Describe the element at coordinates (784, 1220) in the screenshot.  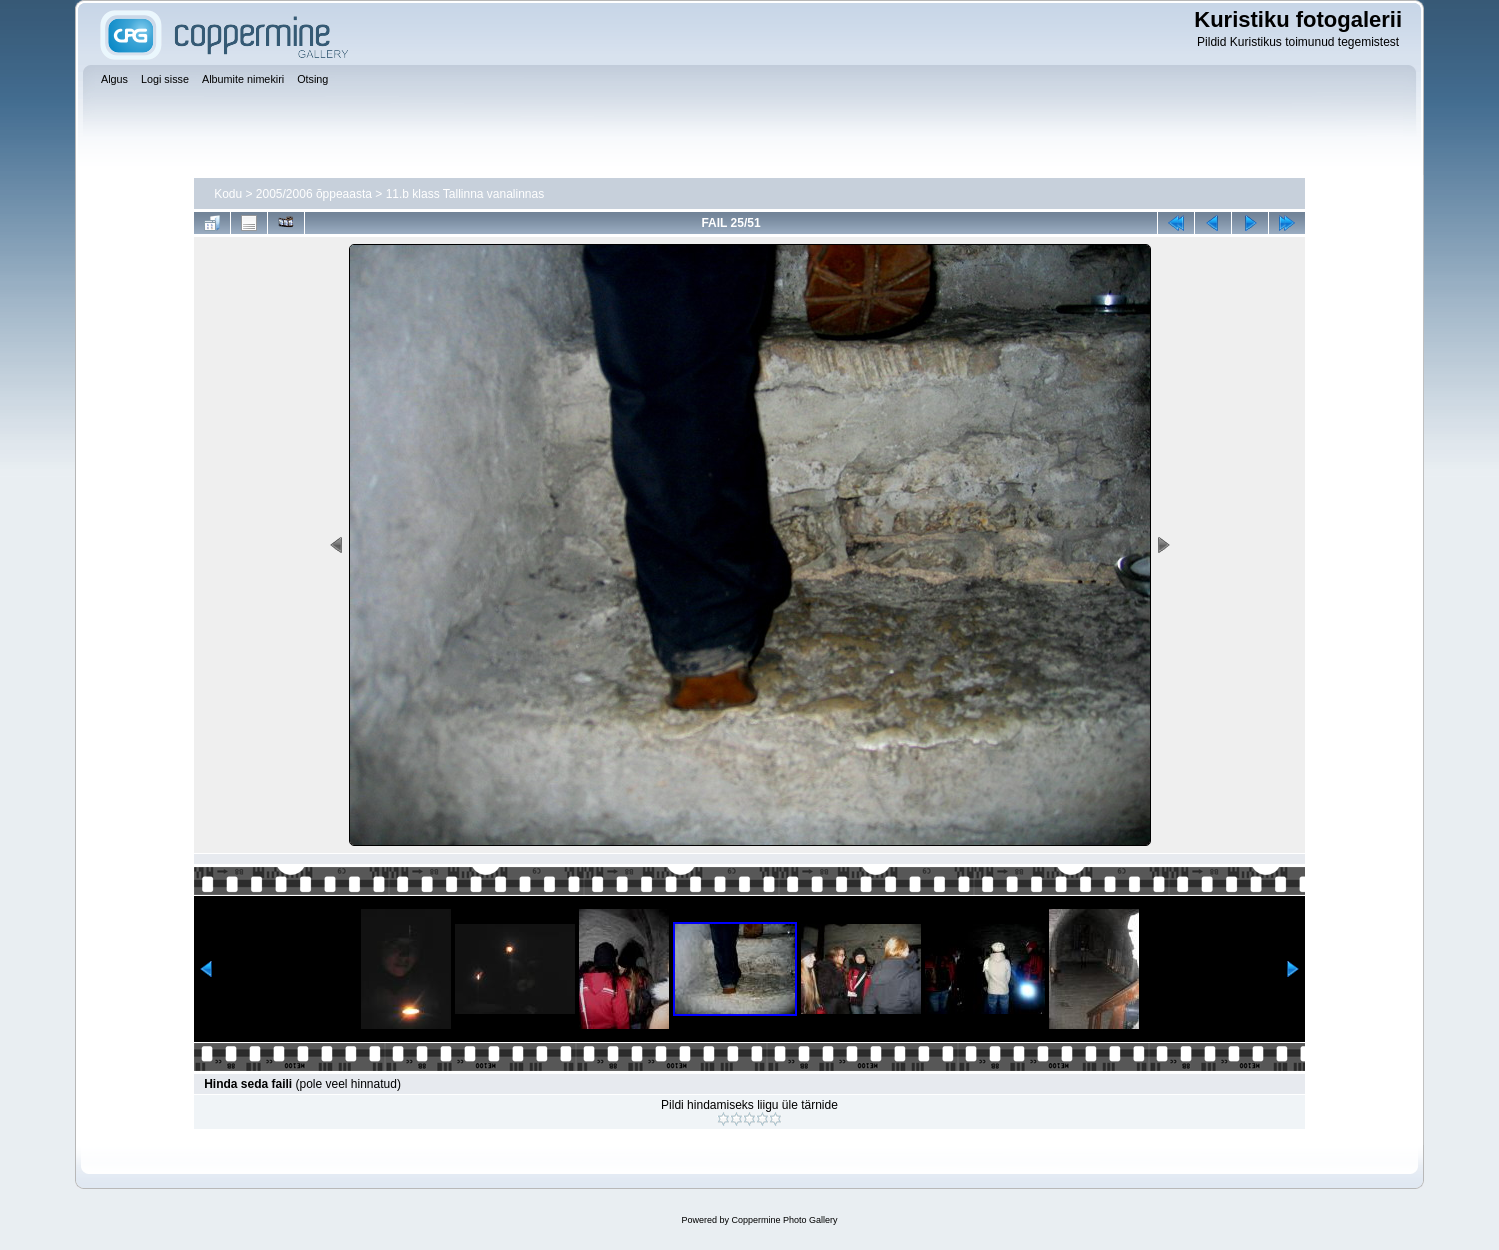
I see `Coppermine Photo Gallery` at that location.